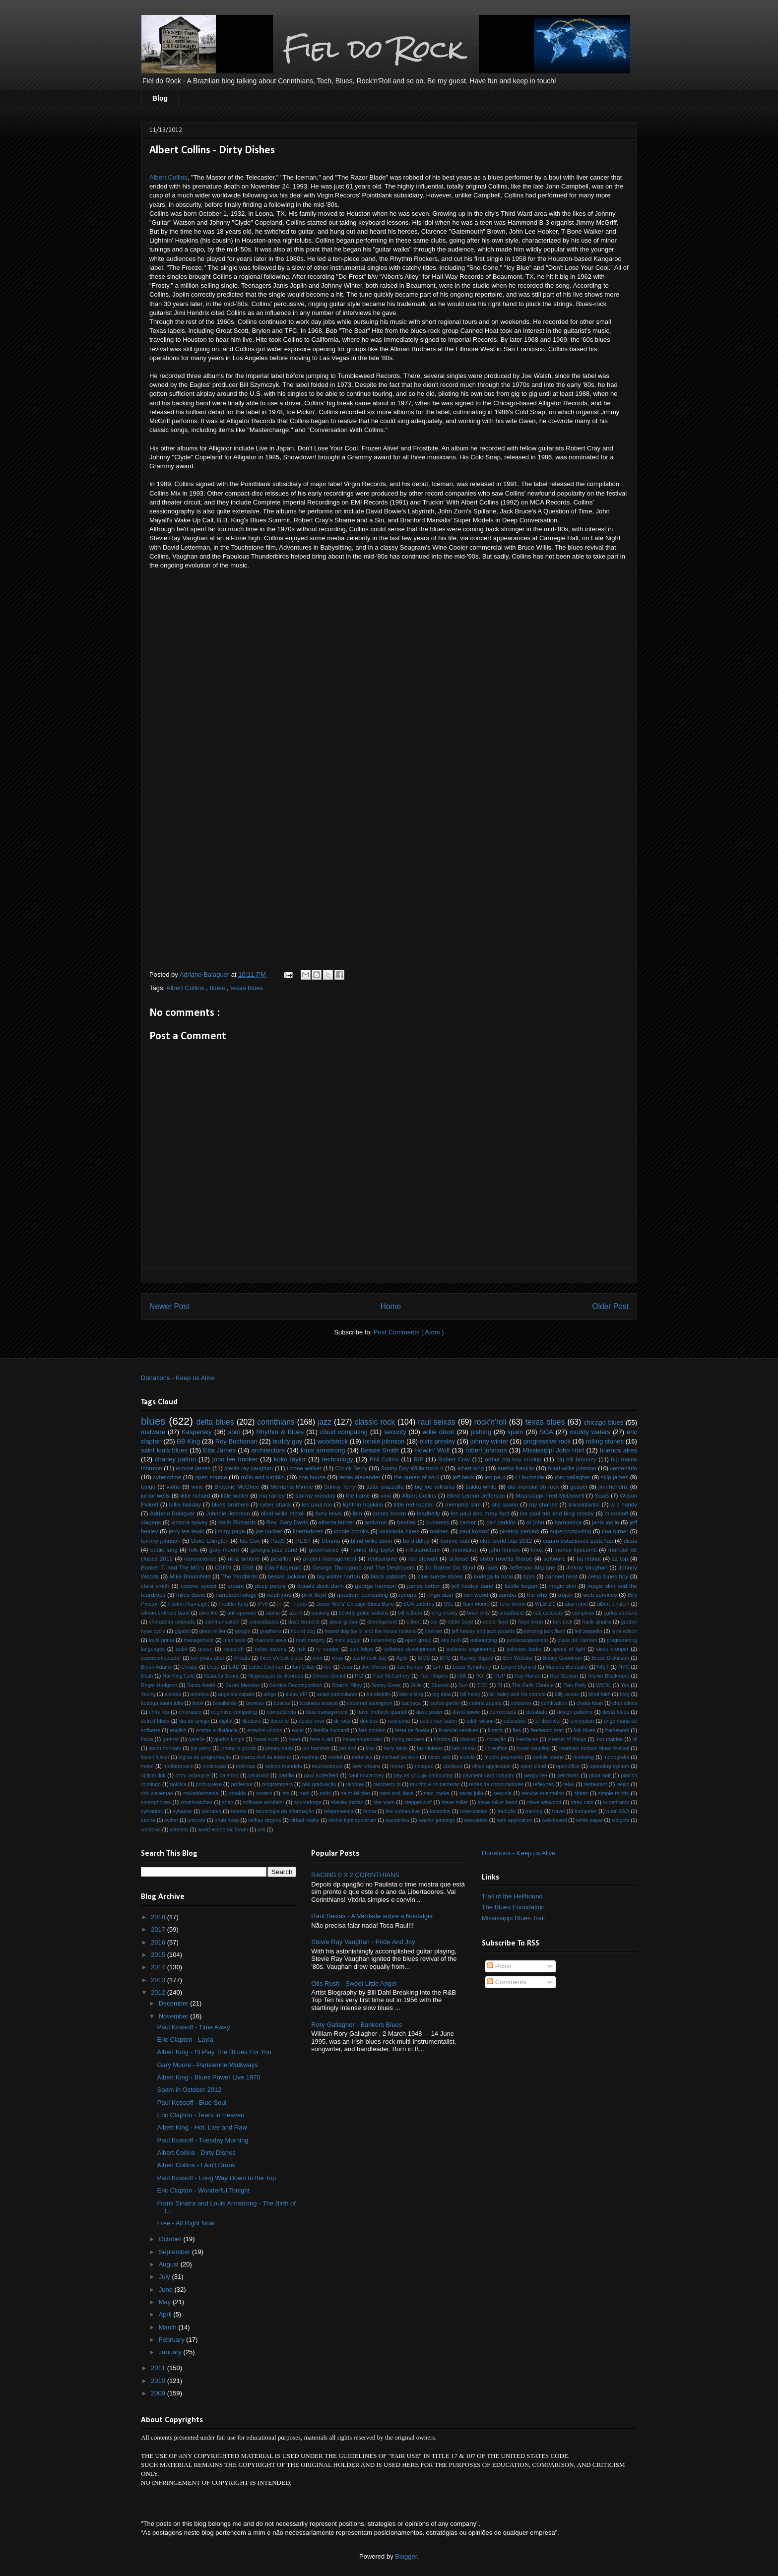 The height and width of the screenshot is (2576, 778). What do you see at coordinates (519, 1531) in the screenshot?
I see `pinetop perkins` at bounding box center [519, 1531].